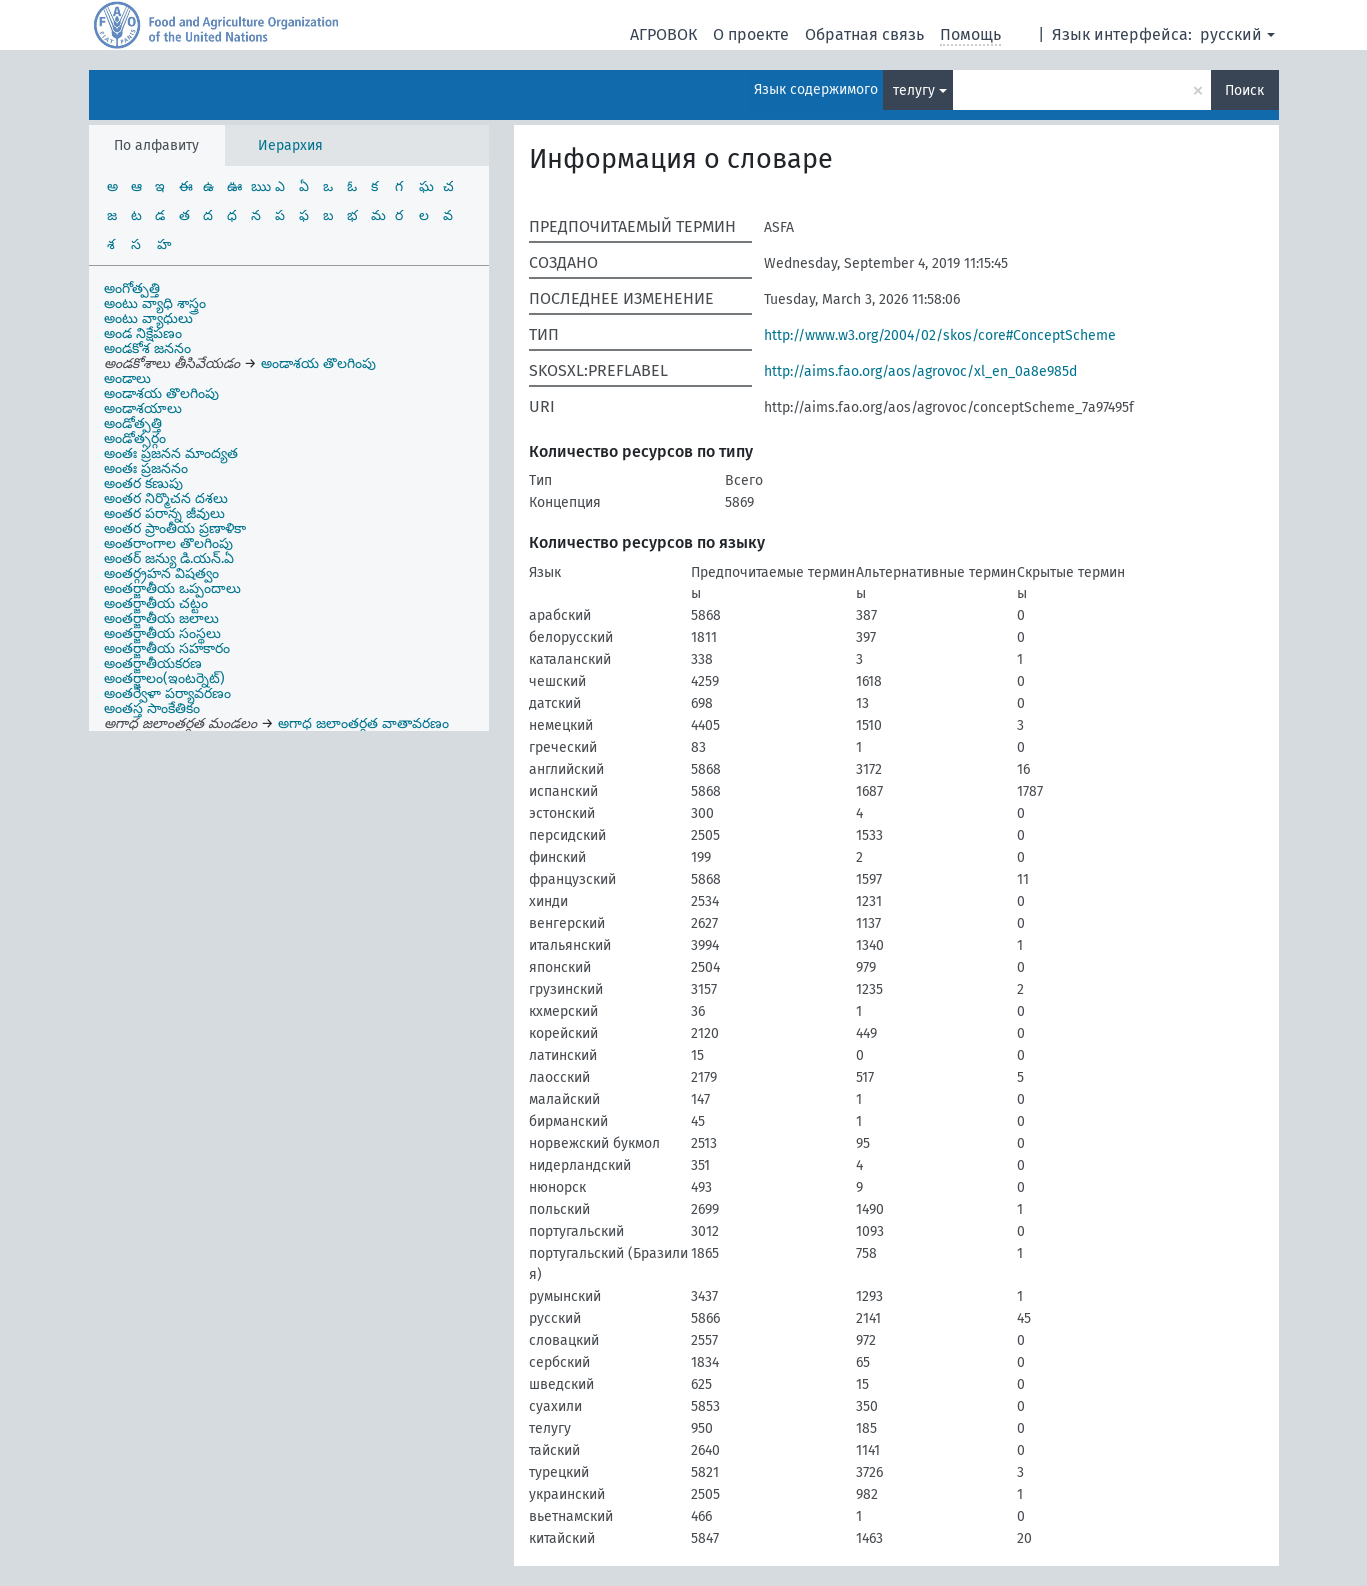 The height and width of the screenshot is (1586, 1367). Describe the element at coordinates (148, 318) in the screenshot. I see `అంటు వ్యాధులు` at that location.